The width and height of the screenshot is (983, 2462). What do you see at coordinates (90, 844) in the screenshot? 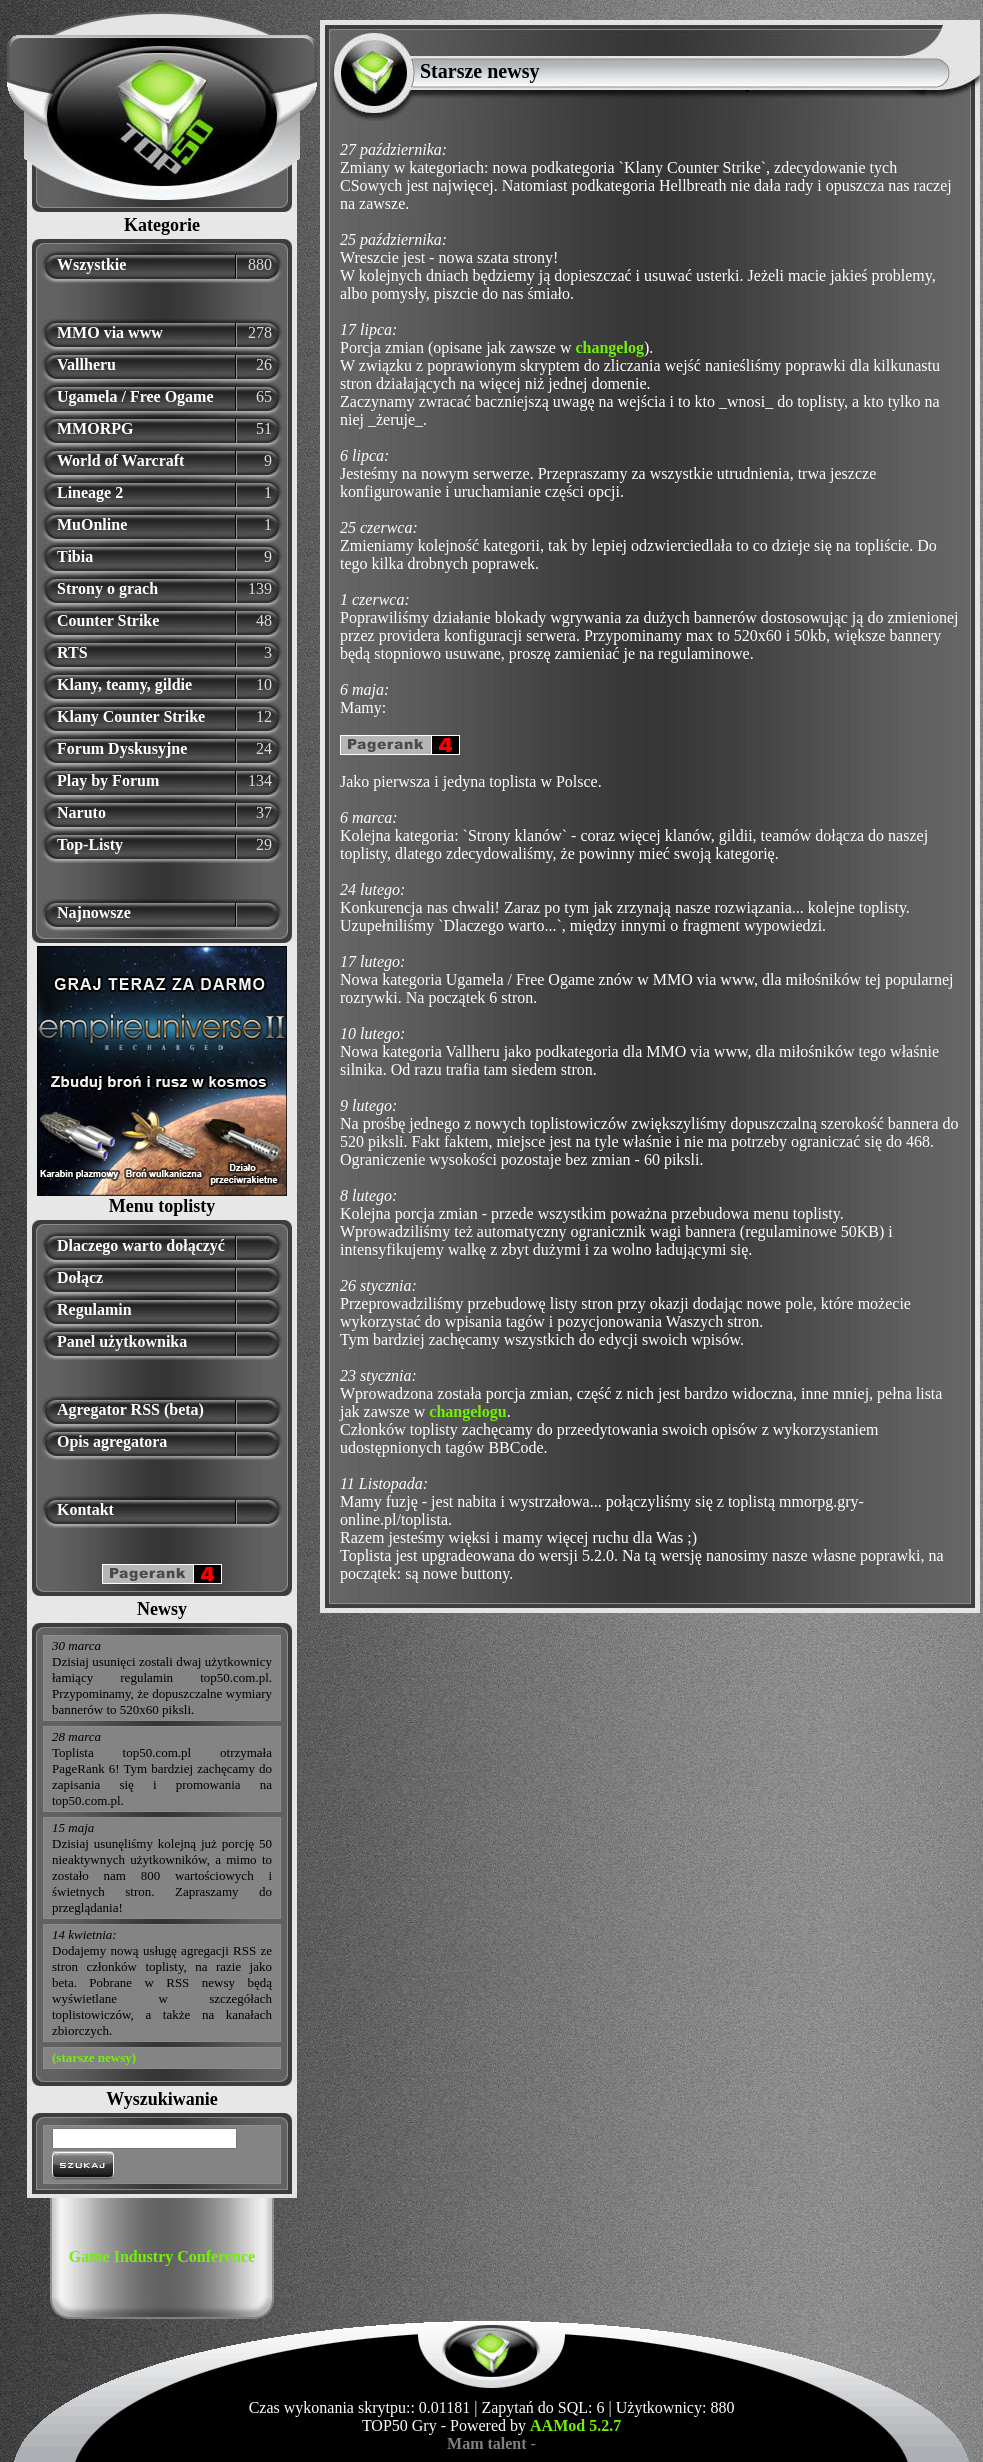
I see `Top-Listy` at bounding box center [90, 844].